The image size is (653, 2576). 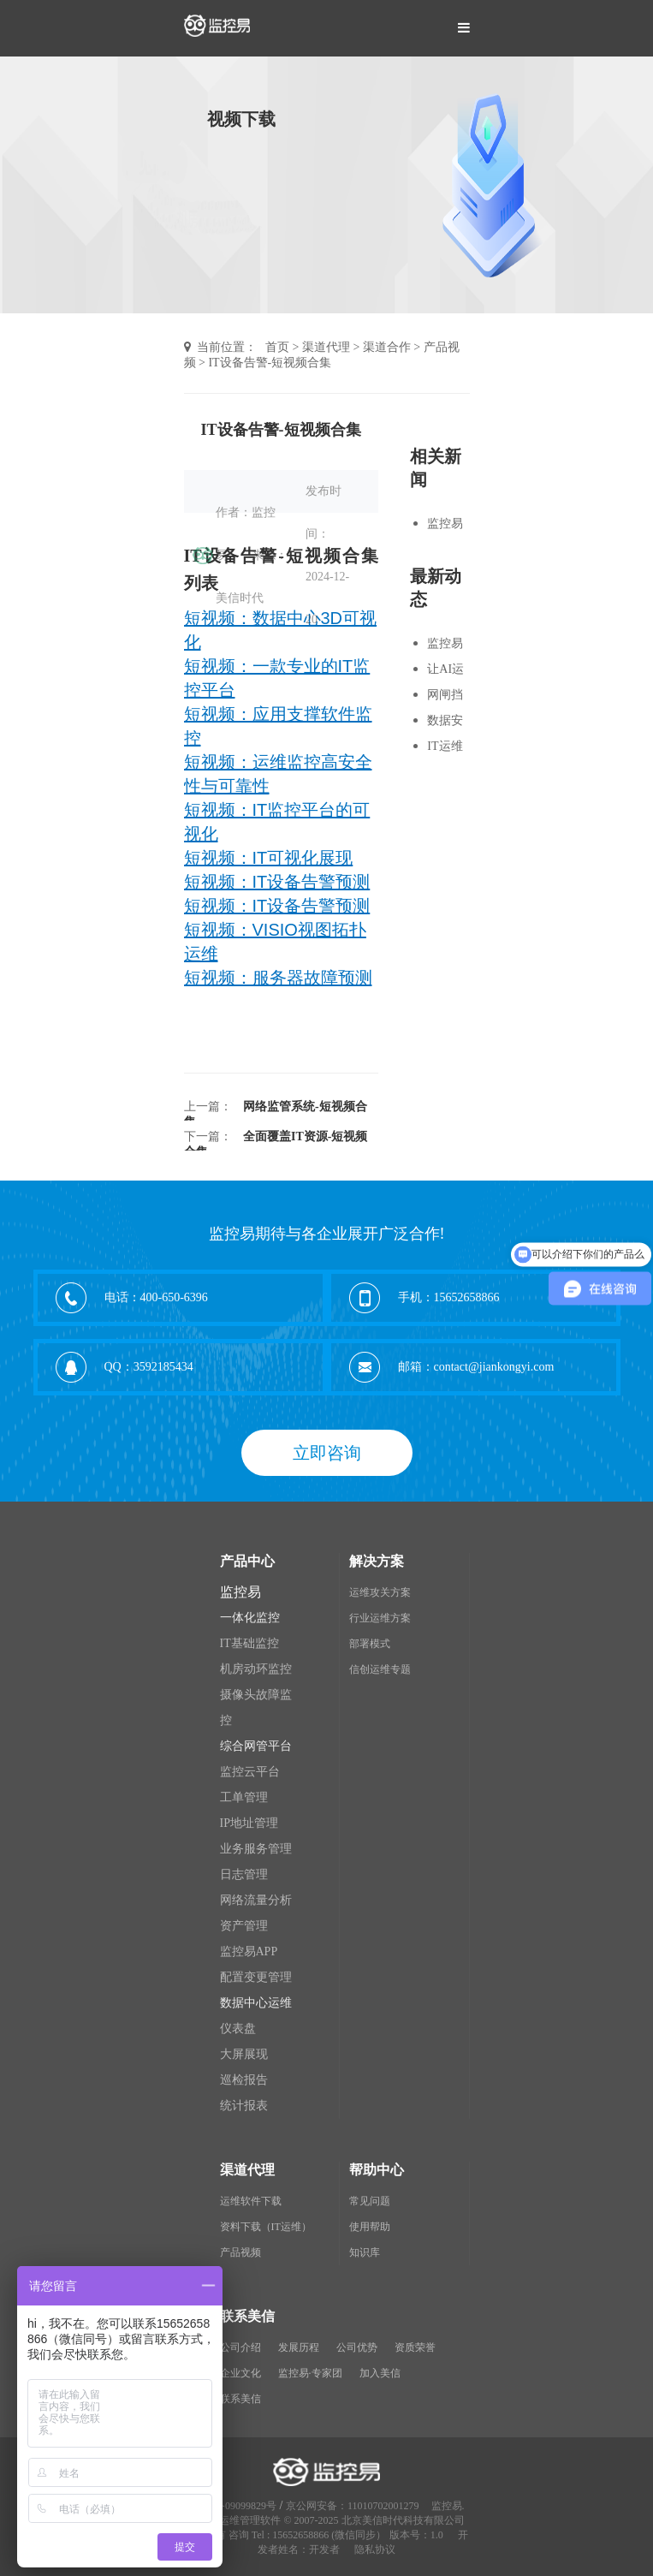 What do you see at coordinates (380, 1618) in the screenshot?
I see `行业运维方案` at bounding box center [380, 1618].